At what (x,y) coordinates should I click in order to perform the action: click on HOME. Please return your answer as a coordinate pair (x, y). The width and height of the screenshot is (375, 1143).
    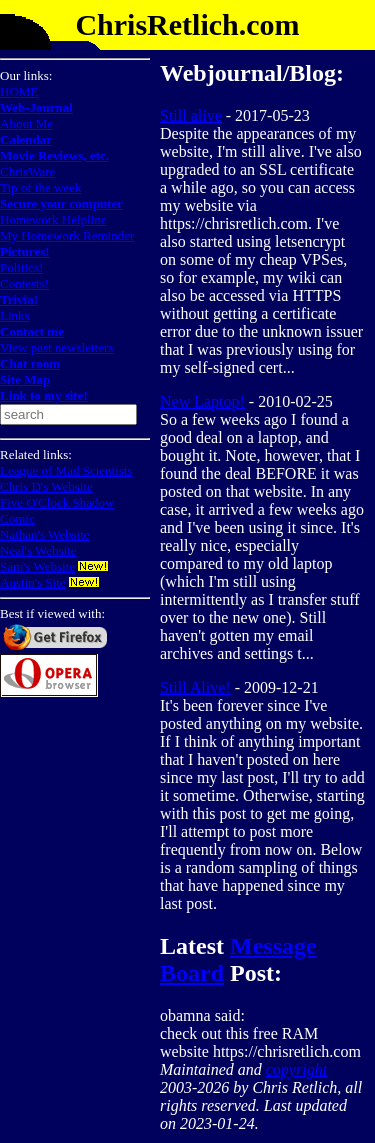
    Looking at the image, I should click on (19, 91).